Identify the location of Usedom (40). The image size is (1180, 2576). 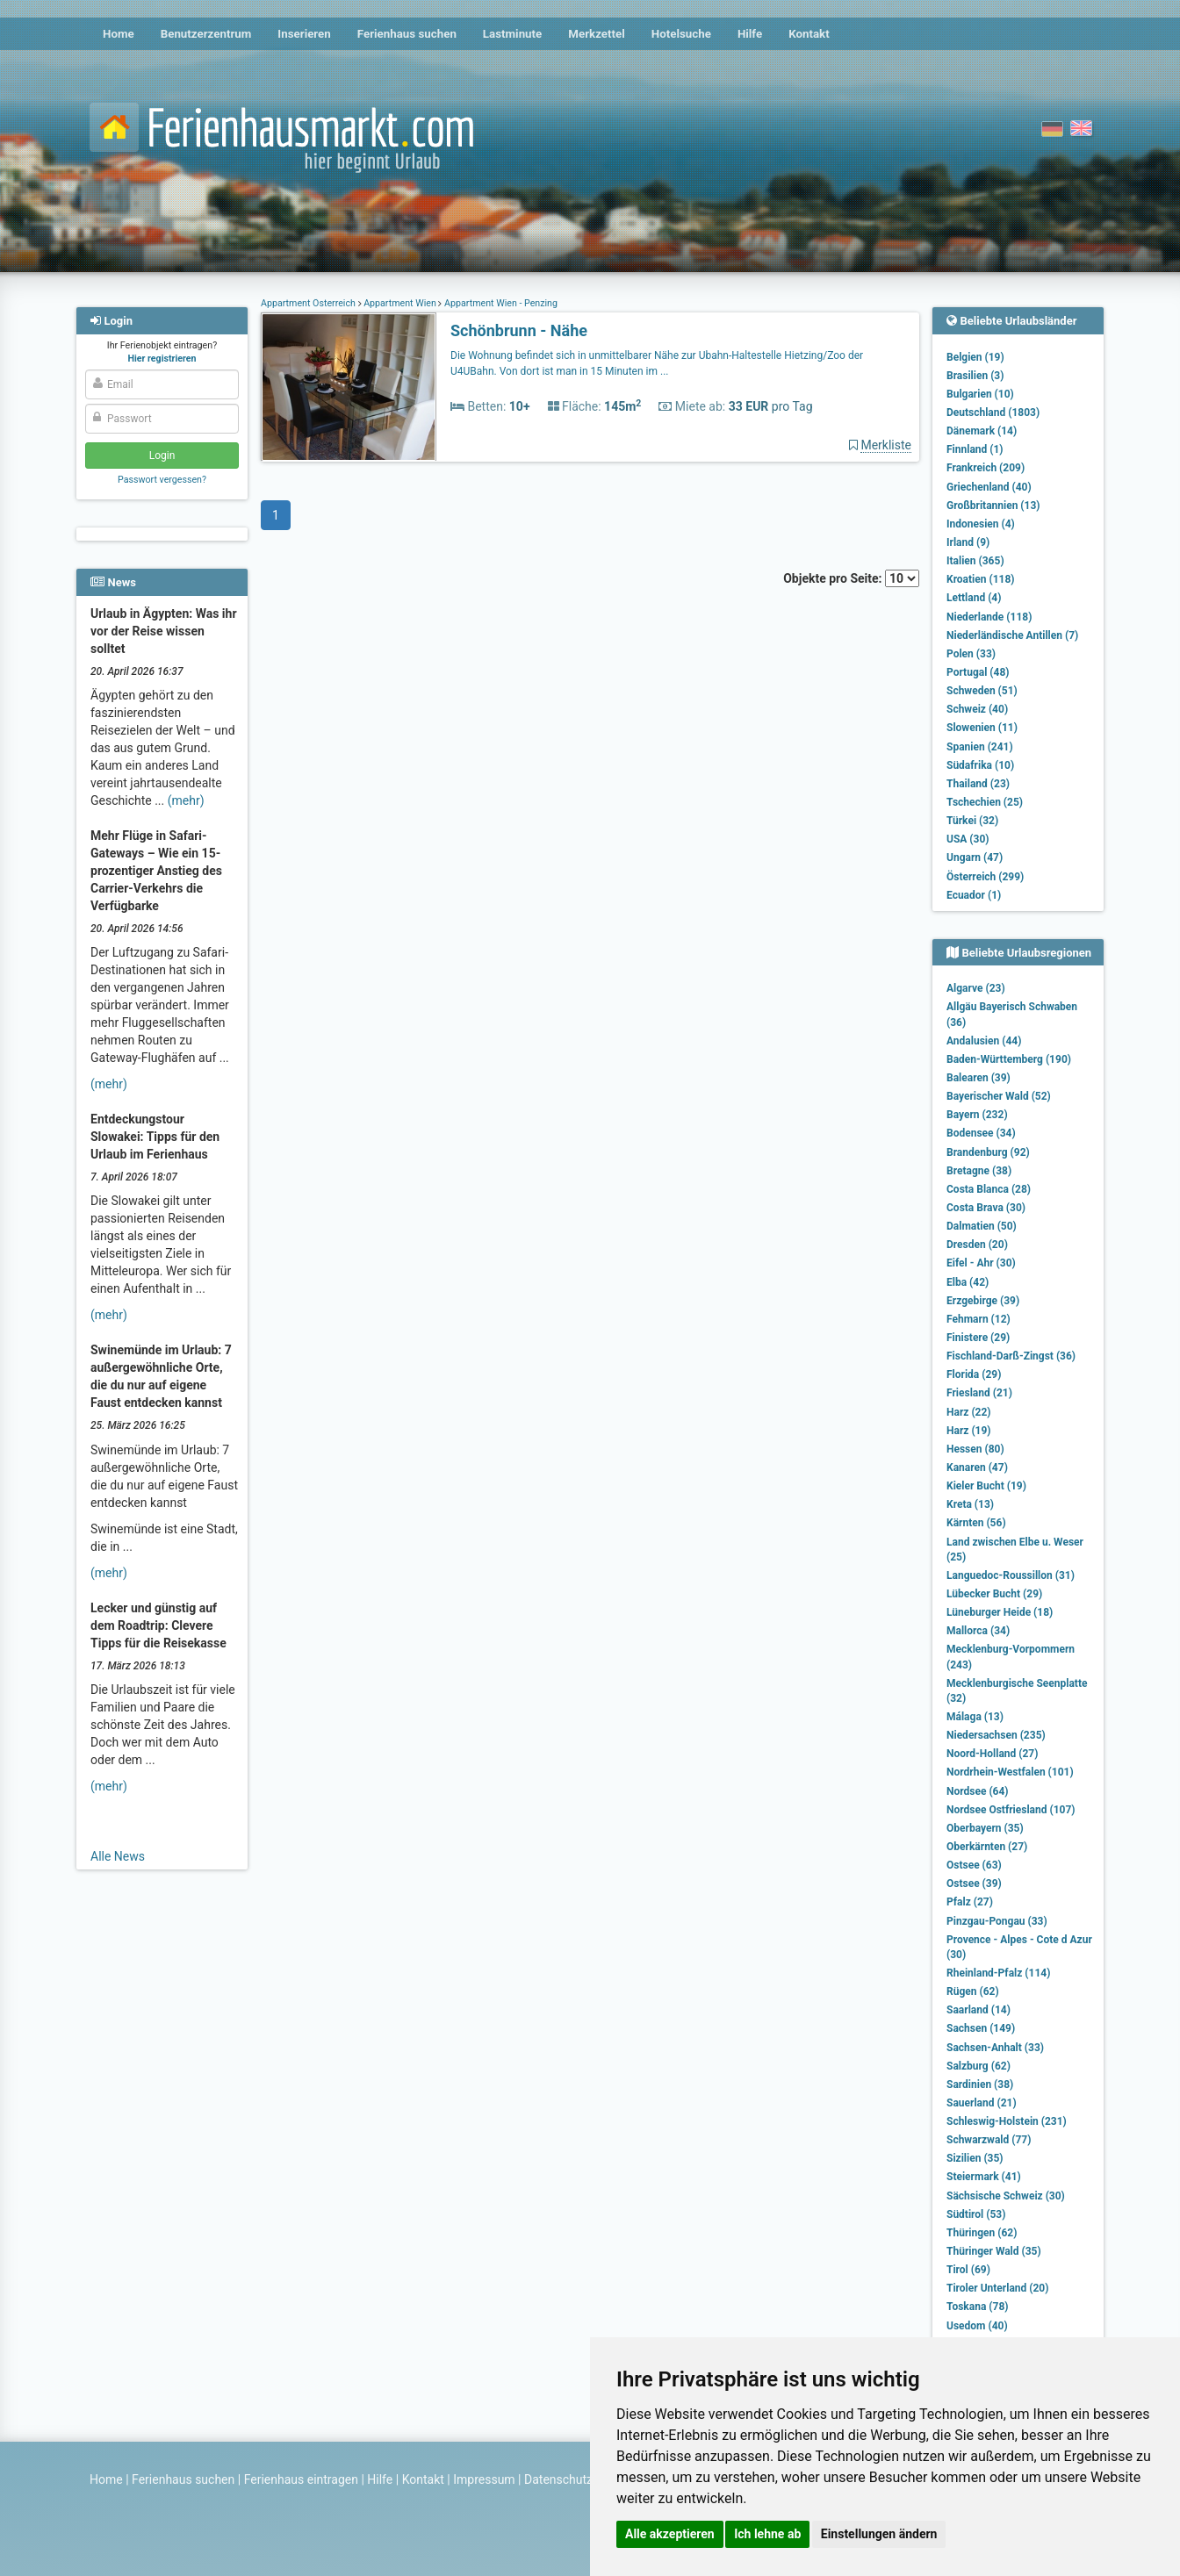
(977, 2326).